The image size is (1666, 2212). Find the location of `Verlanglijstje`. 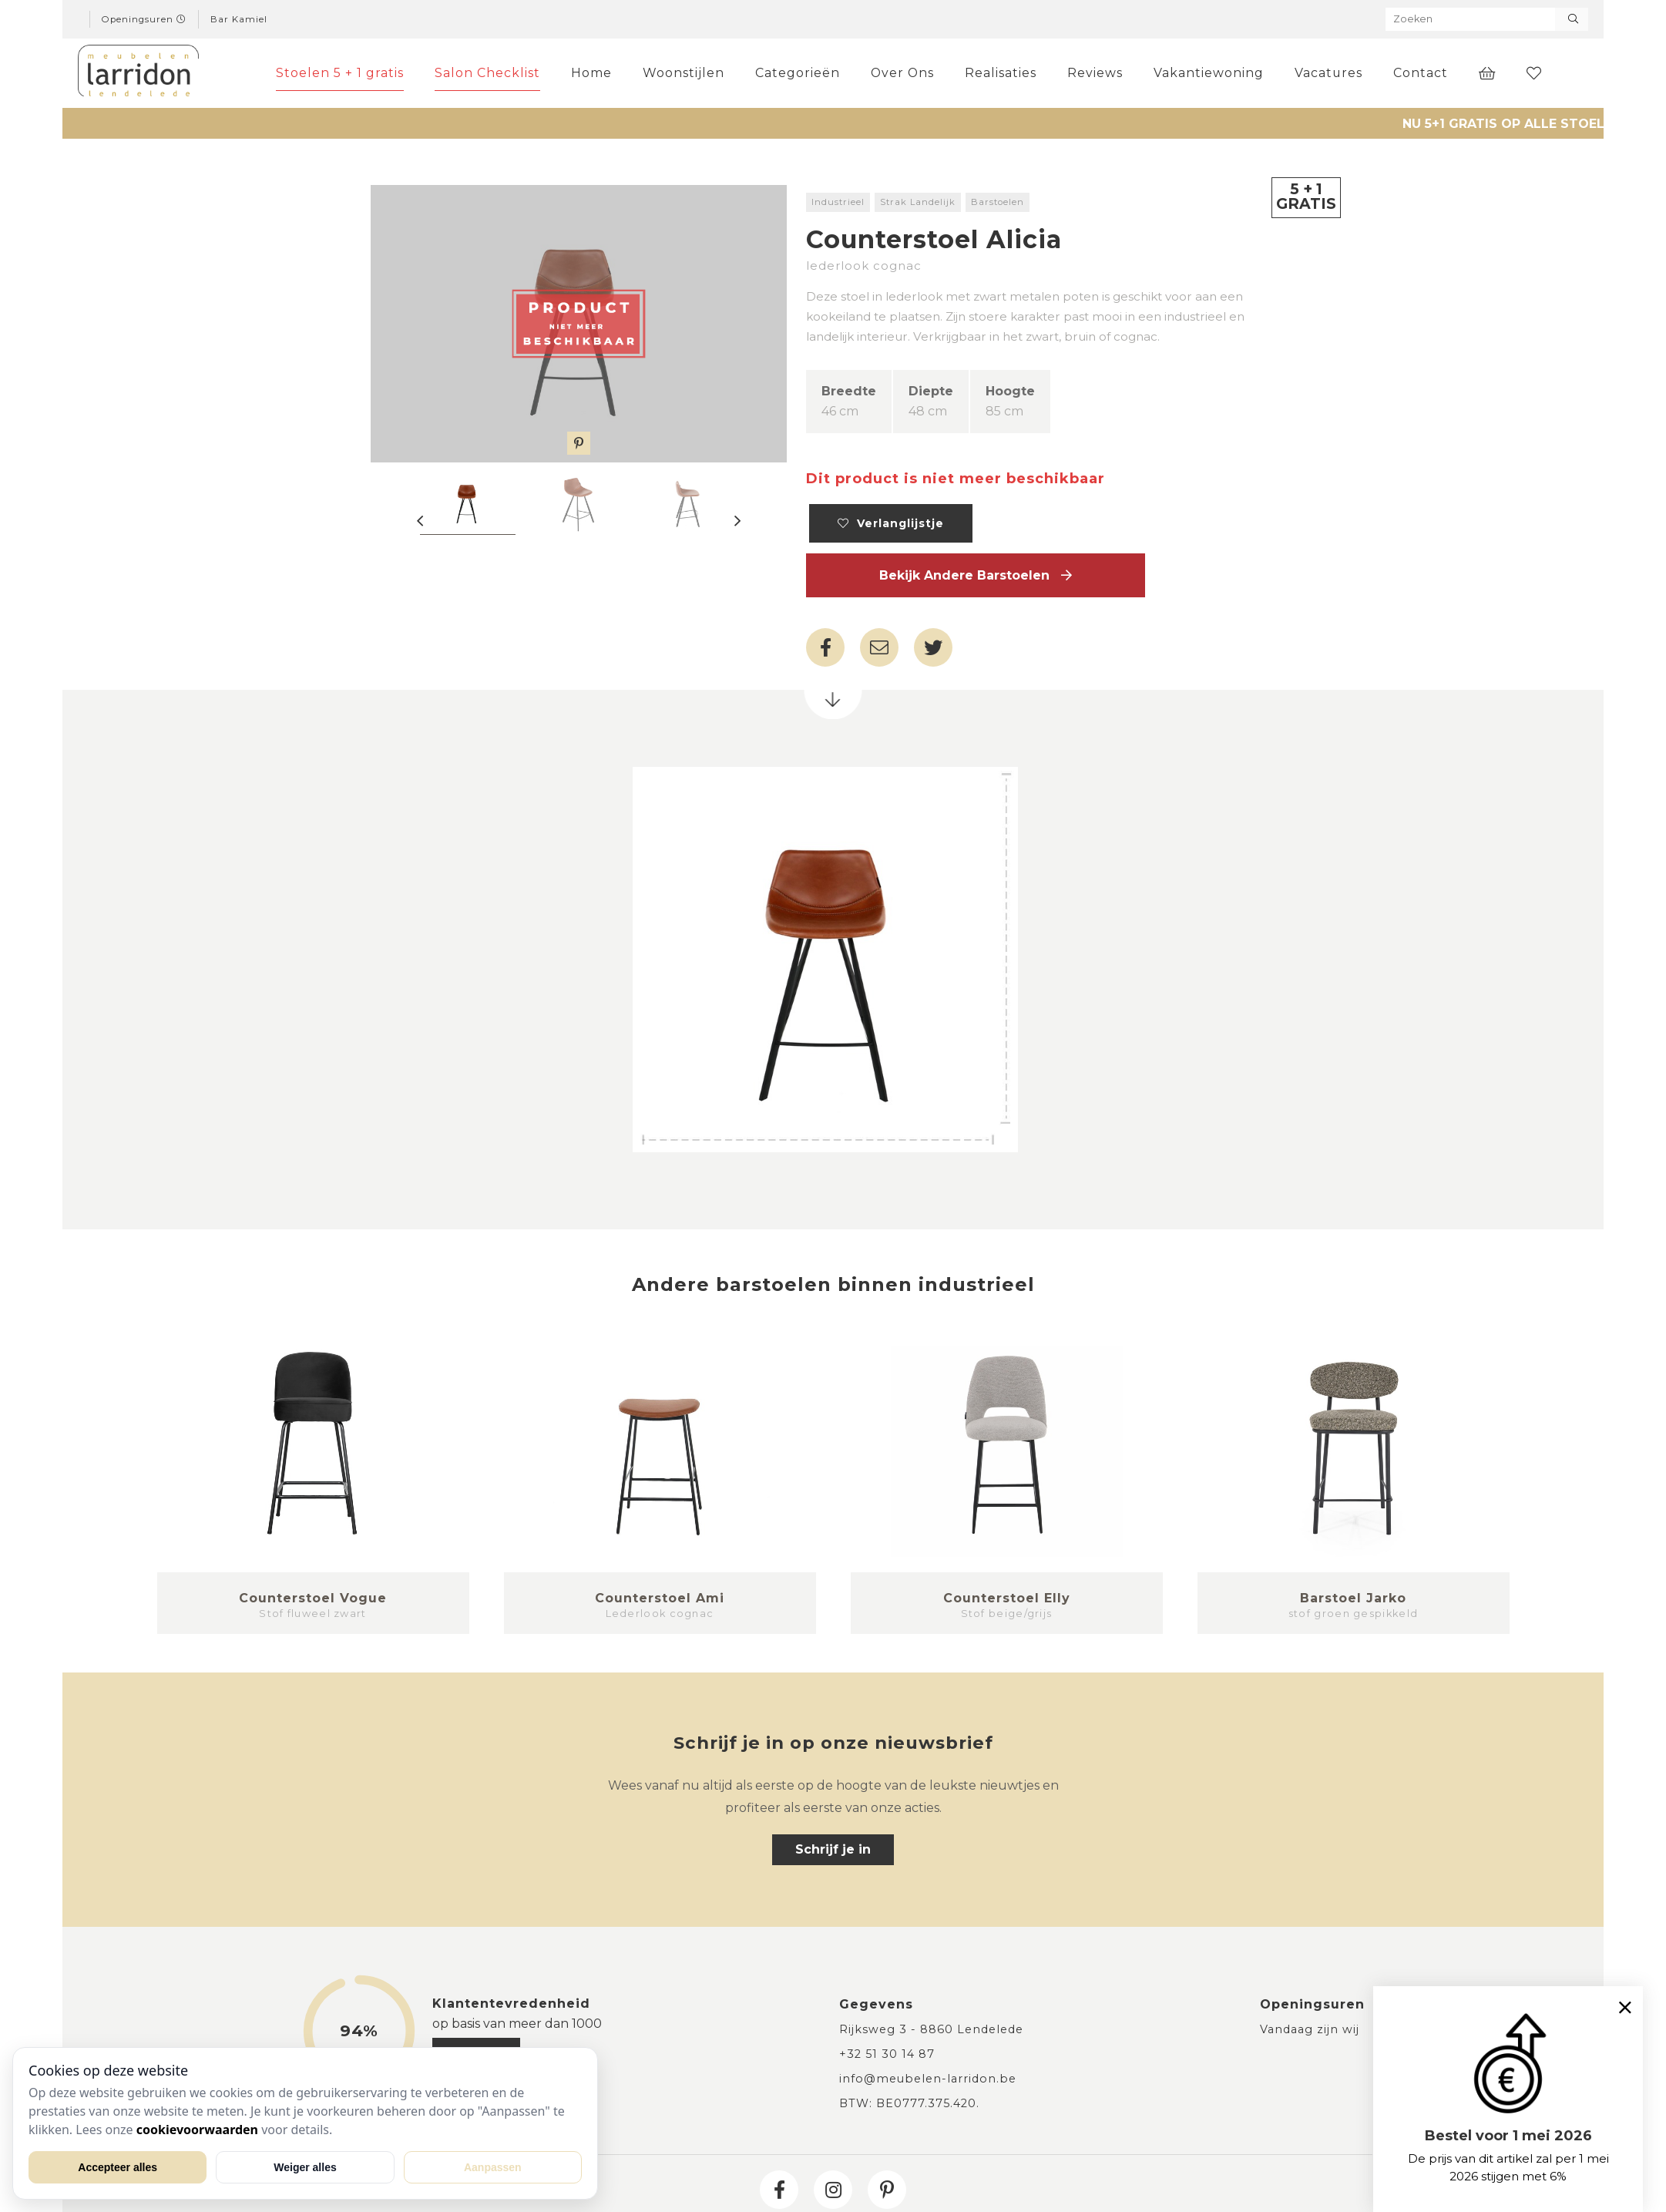

Verlanglijstje is located at coordinates (891, 523).